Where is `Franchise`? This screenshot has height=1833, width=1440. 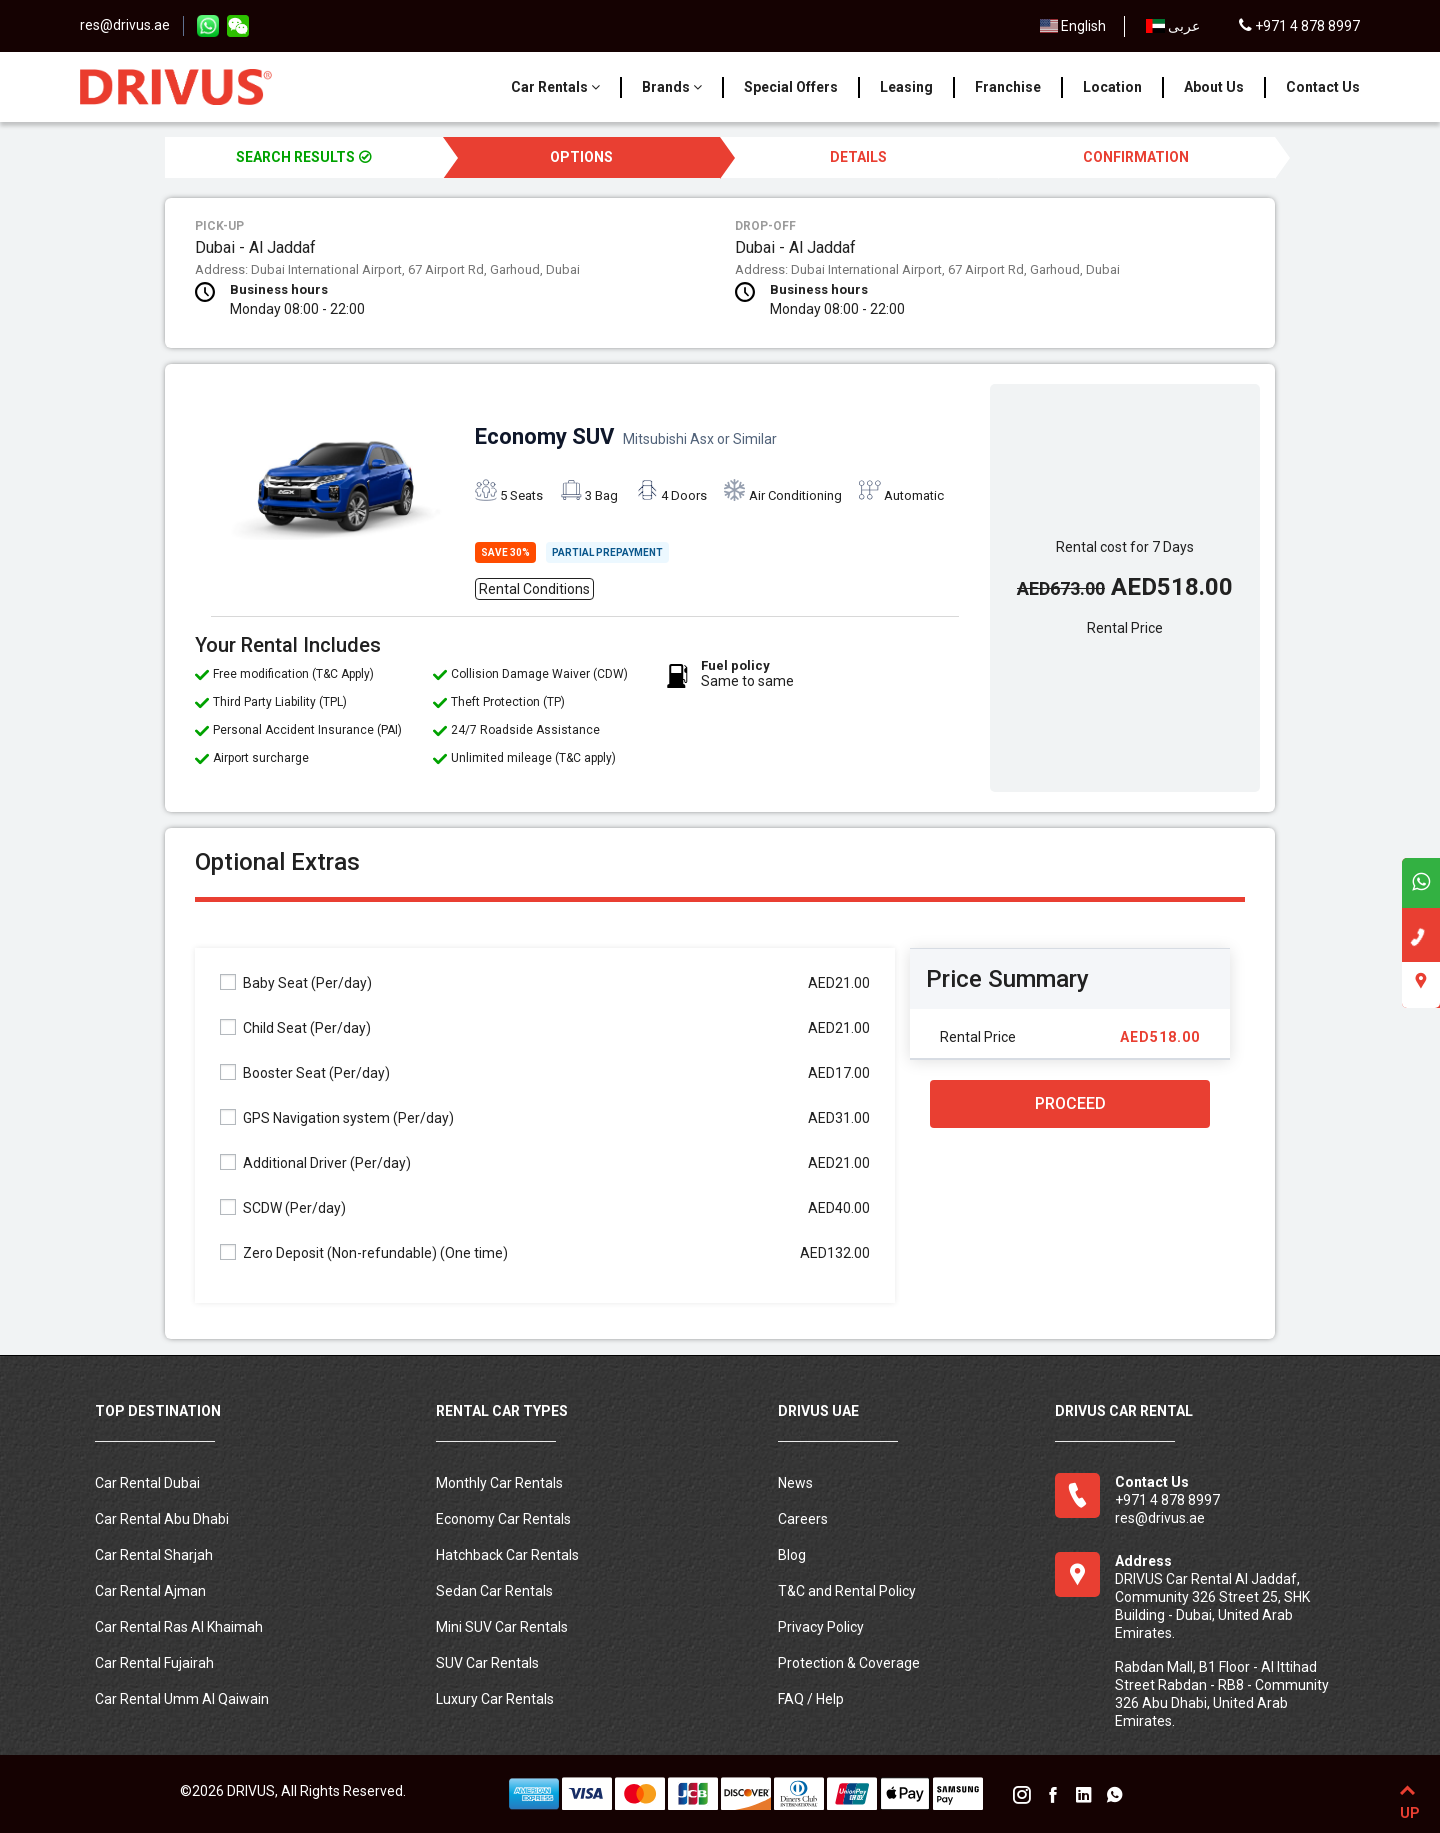 Franchise is located at coordinates (1008, 87).